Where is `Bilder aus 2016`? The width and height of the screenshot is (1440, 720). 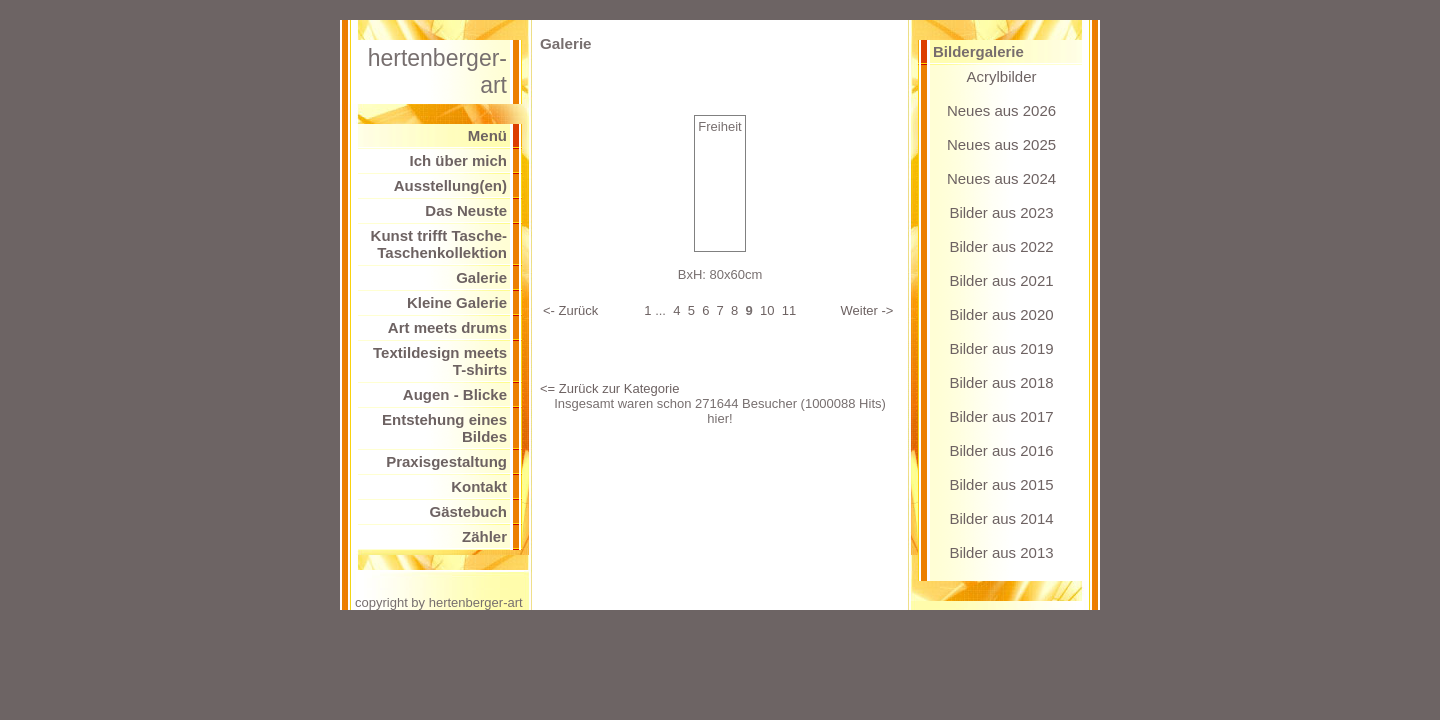 Bilder aus 2016 is located at coordinates (1001, 450).